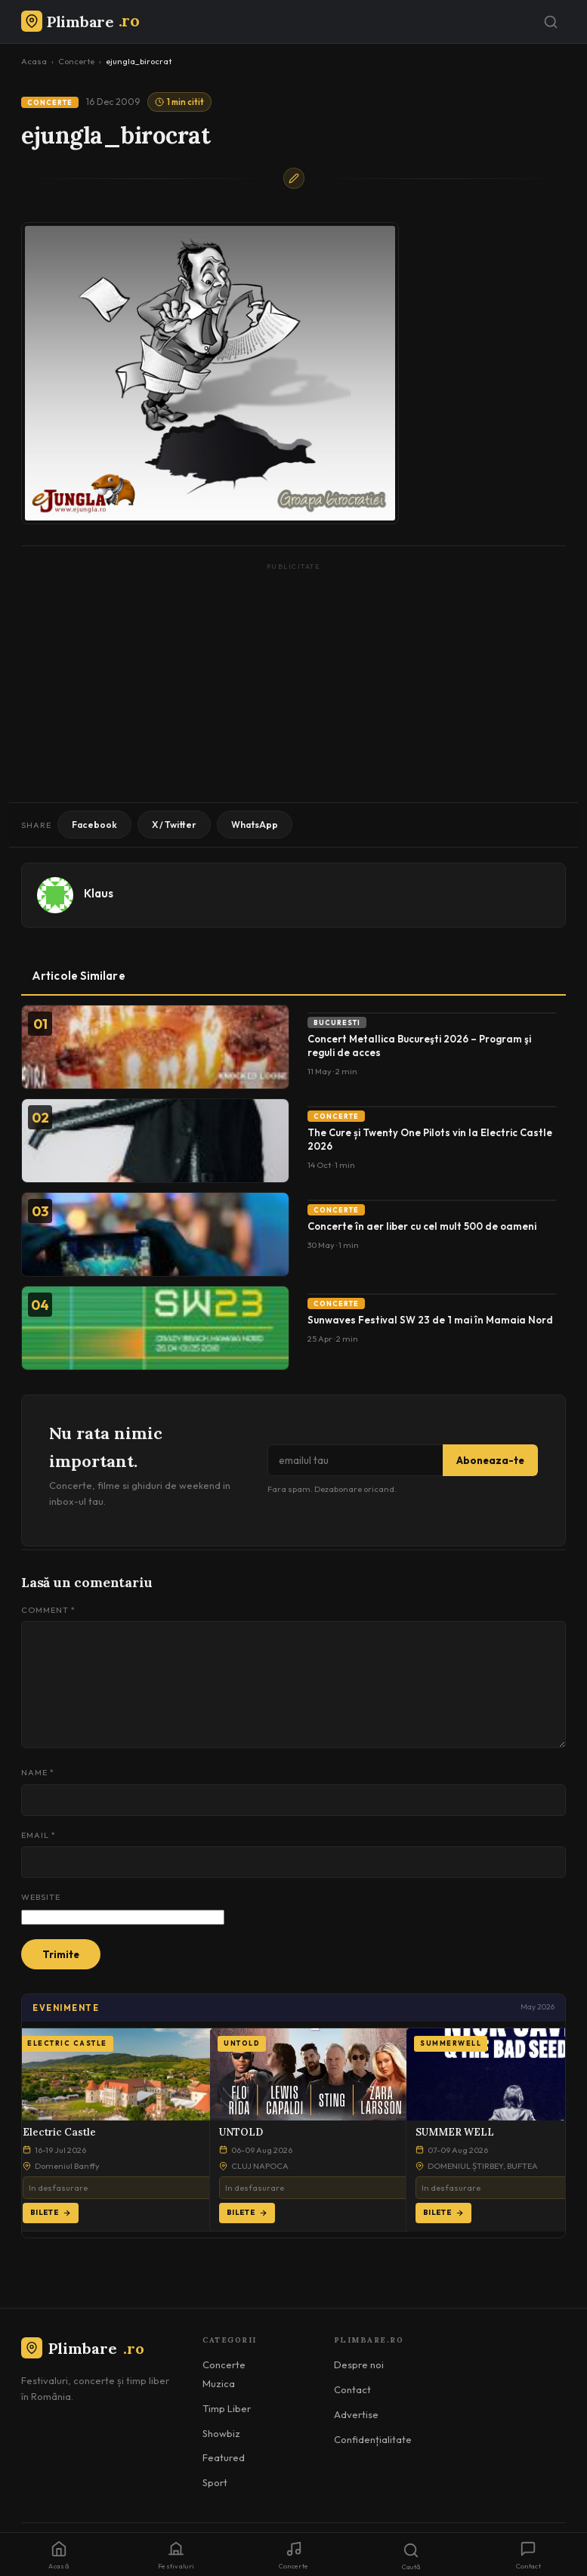 The width and height of the screenshot is (587, 2576). I want to click on Email, so click(38, 1835).